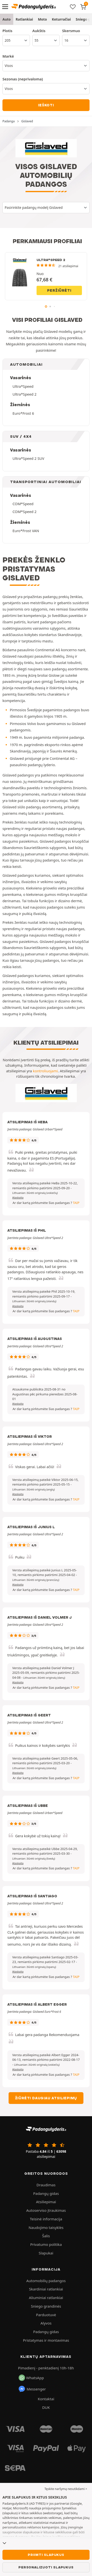 Image resolution: width=92 pixels, height=2576 pixels. Describe the element at coordinates (46, 2218) in the screenshot. I see `Teisinė informacija` at that location.